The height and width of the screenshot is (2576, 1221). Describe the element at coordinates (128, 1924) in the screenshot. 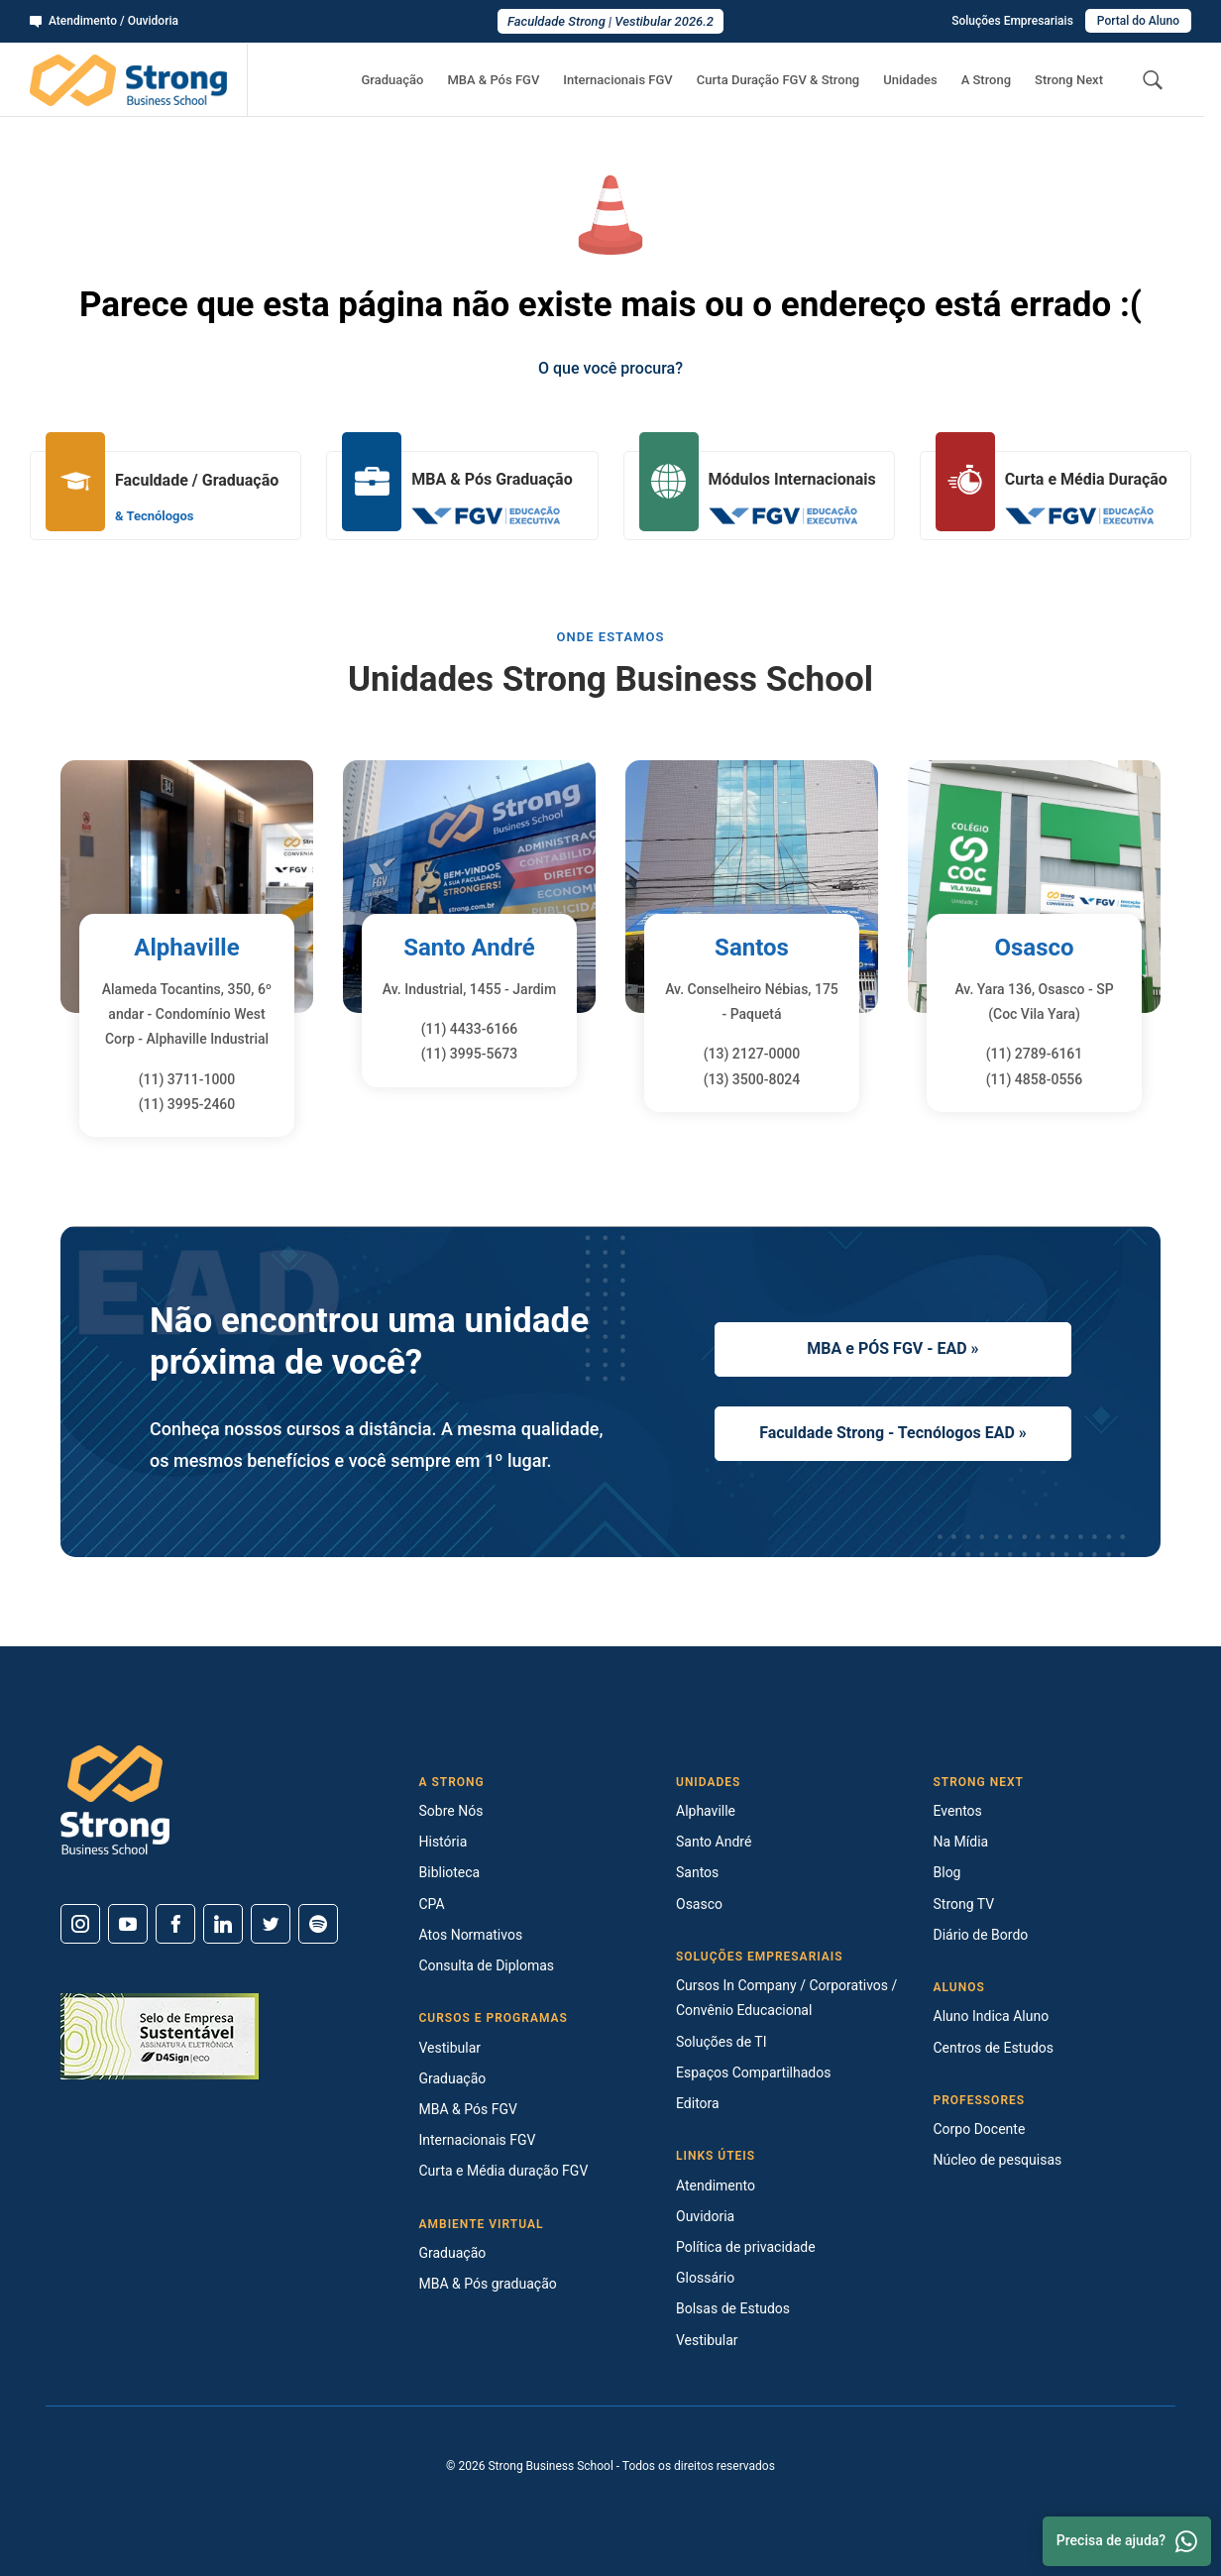

I see `[Youtube]` at that location.